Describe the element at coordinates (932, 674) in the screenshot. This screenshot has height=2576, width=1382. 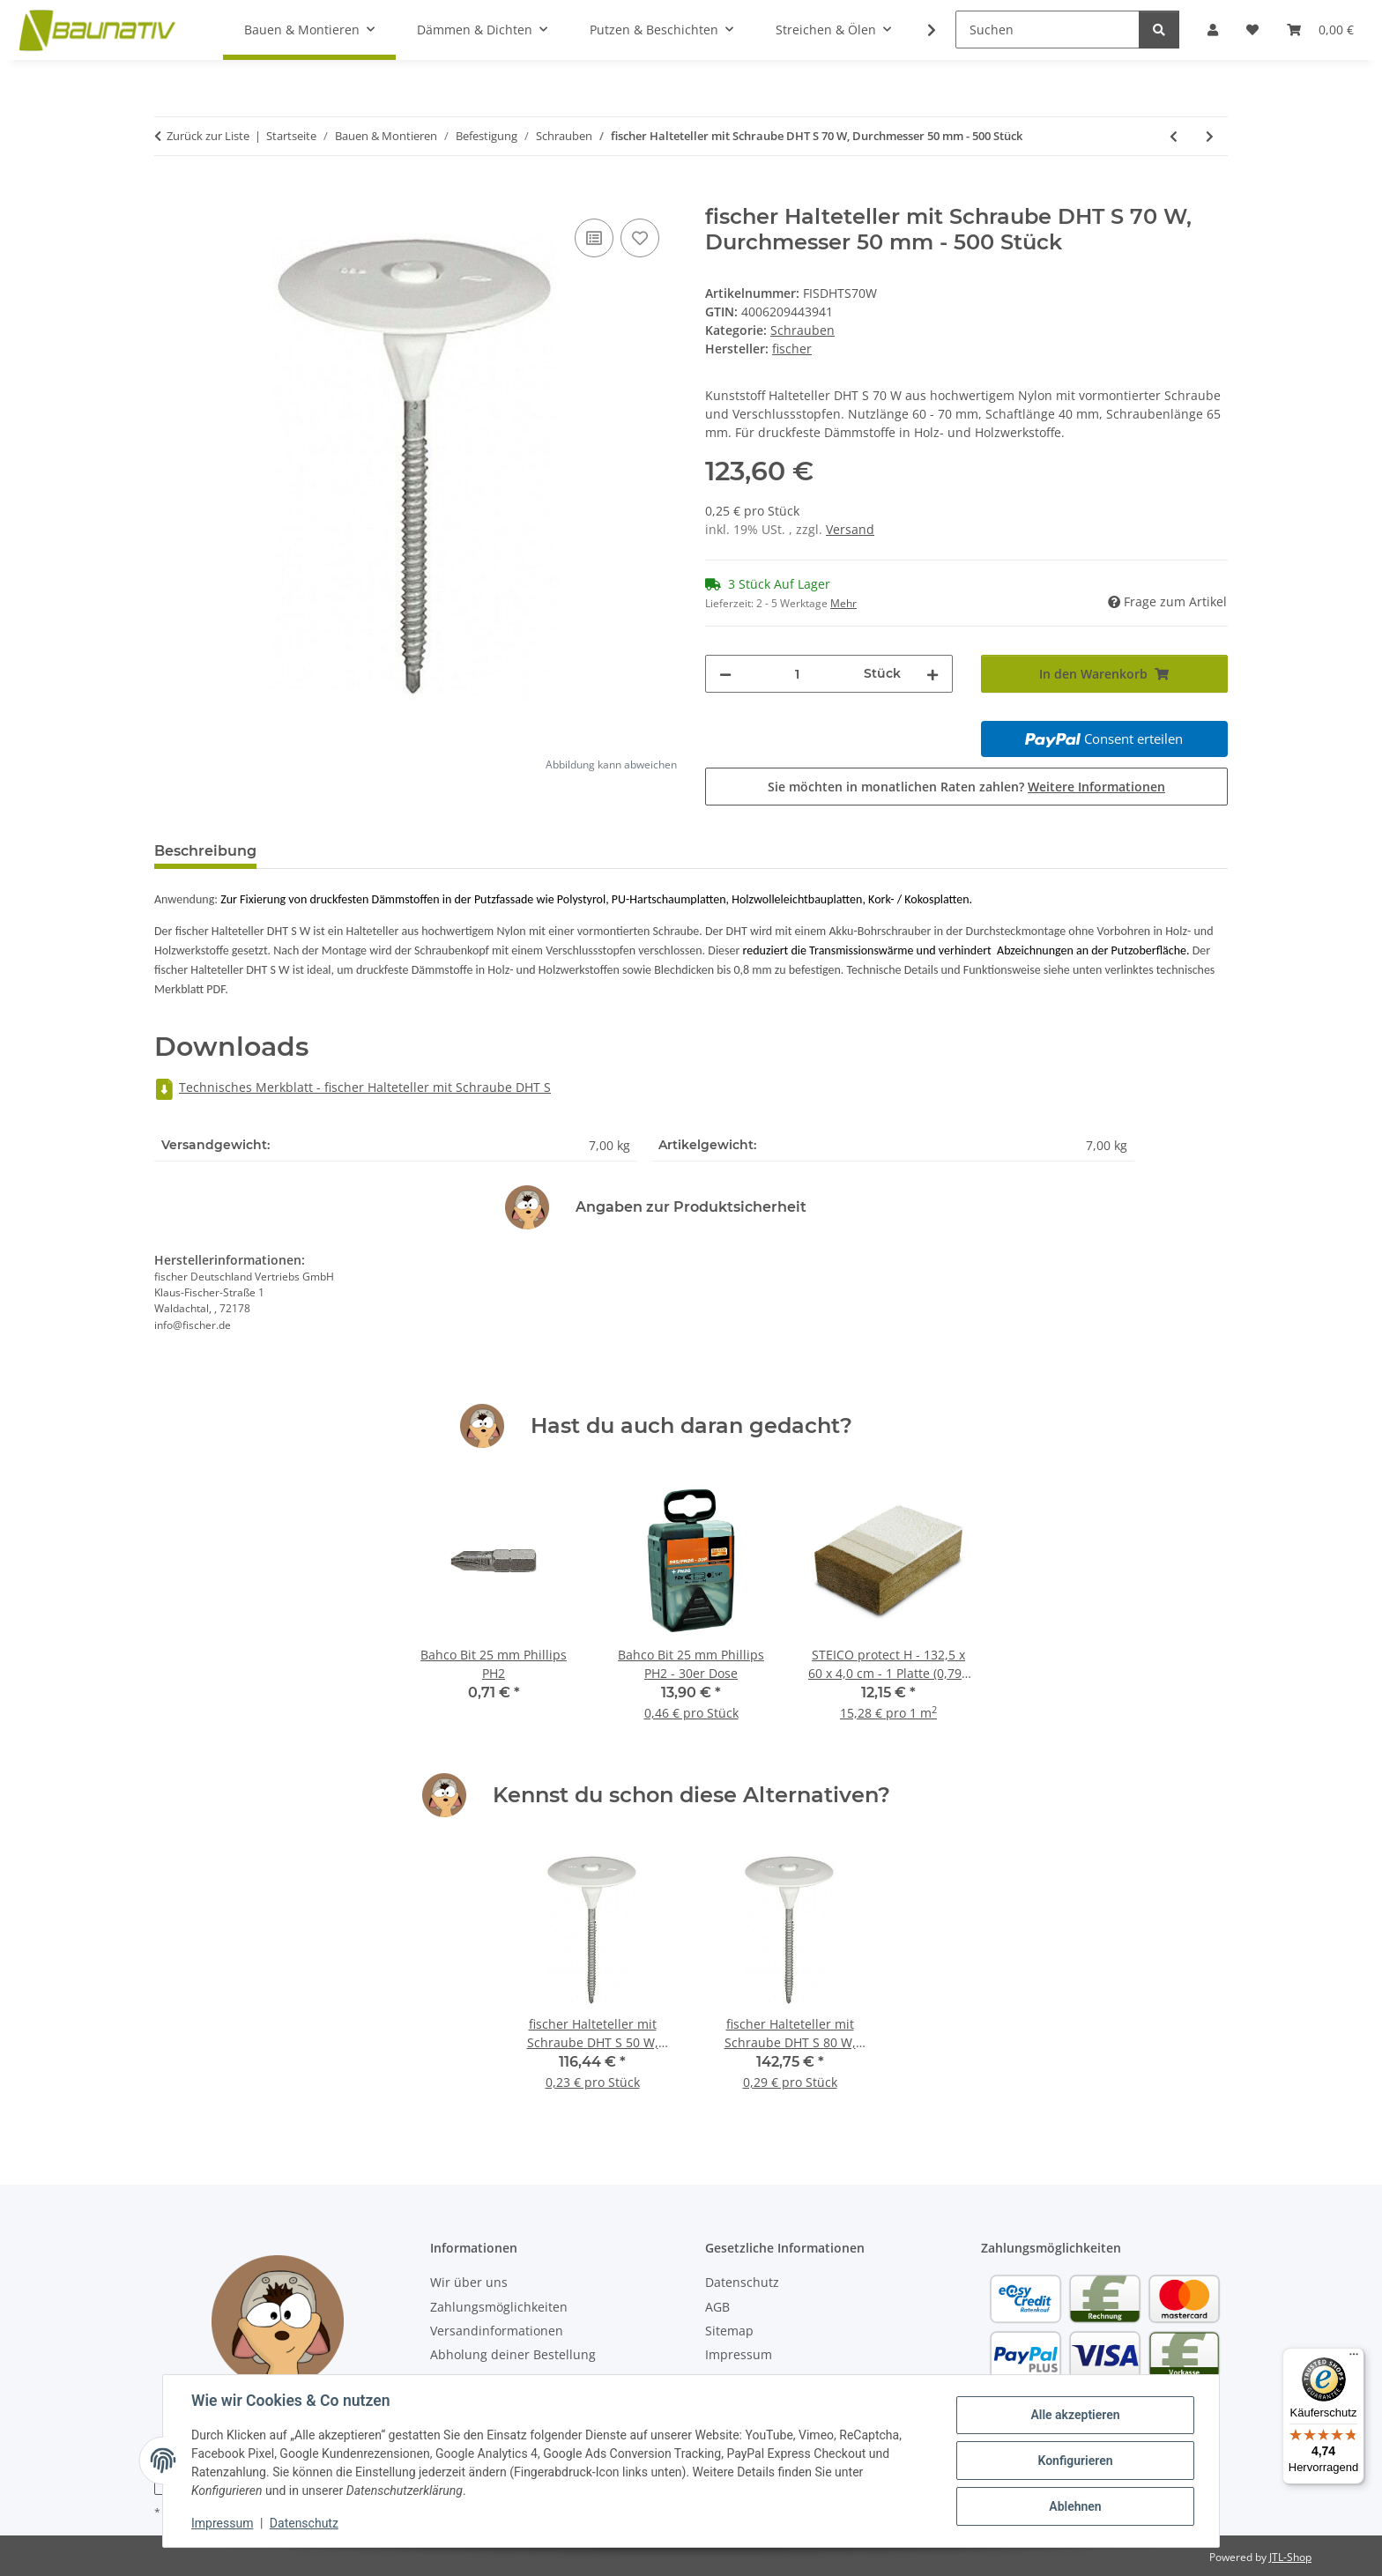
I see `[Menge erhöhen]` at that location.